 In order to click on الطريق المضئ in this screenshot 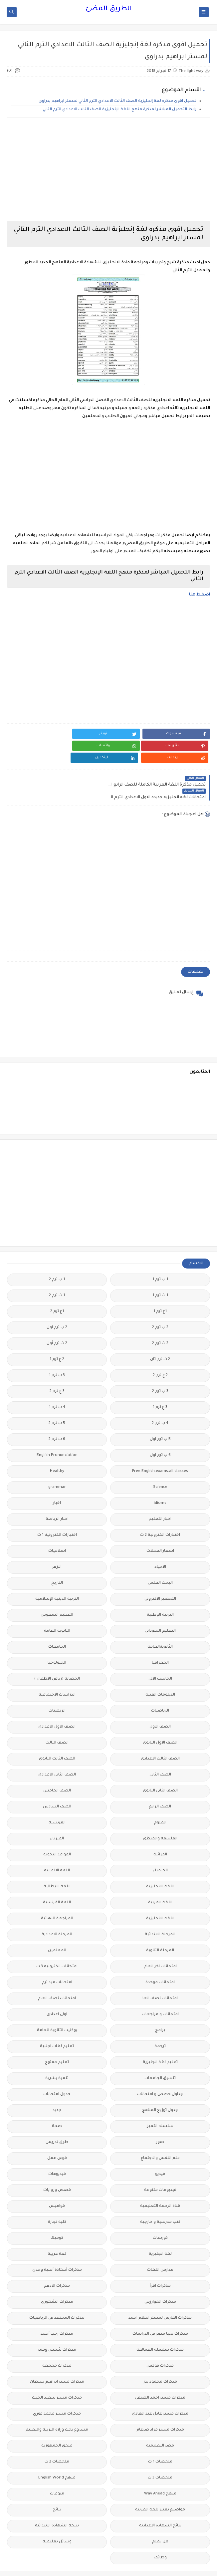, I will do `click(109, 9)`.